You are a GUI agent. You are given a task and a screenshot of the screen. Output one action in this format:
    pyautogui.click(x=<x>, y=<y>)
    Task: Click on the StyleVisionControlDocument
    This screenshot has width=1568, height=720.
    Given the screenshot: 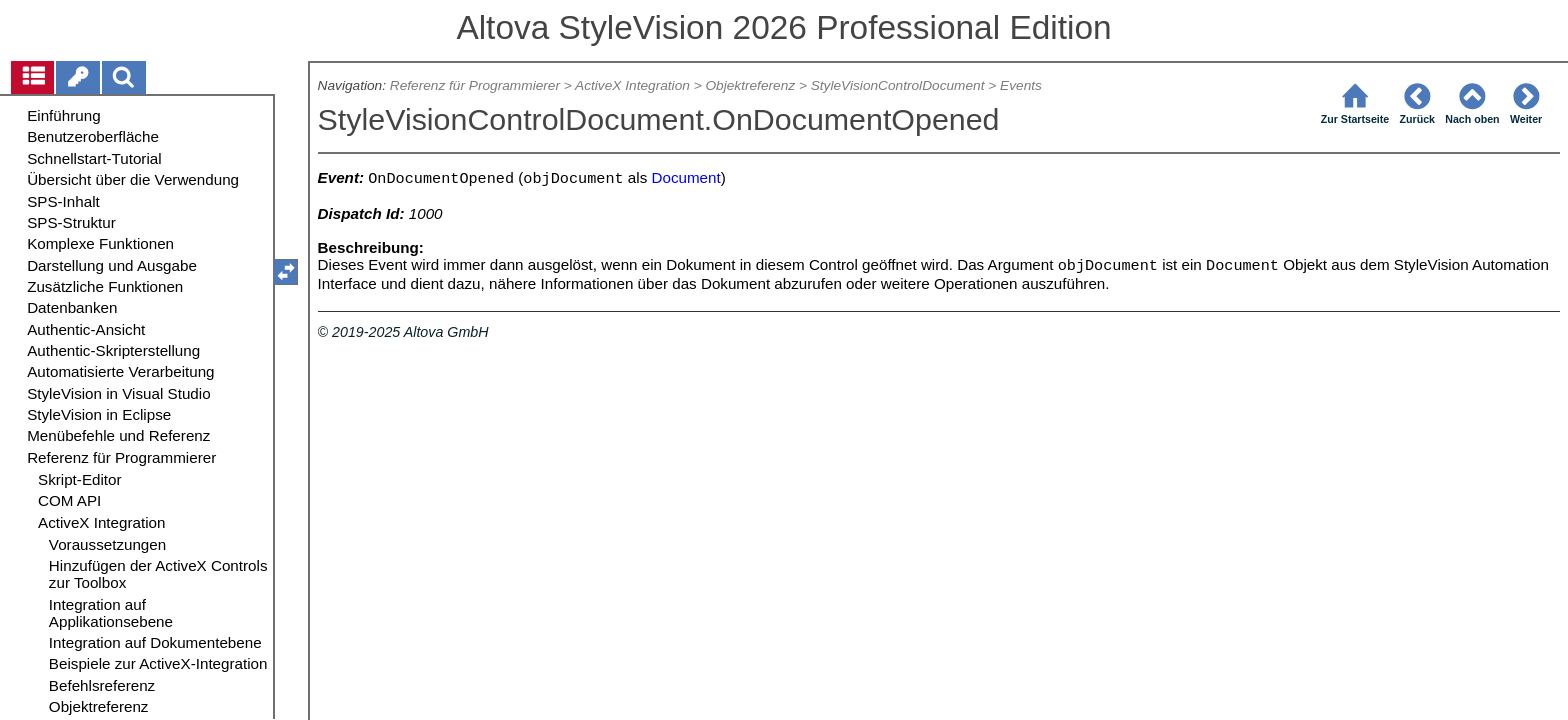 What is the action you would take?
    pyautogui.click(x=898, y=85)
    